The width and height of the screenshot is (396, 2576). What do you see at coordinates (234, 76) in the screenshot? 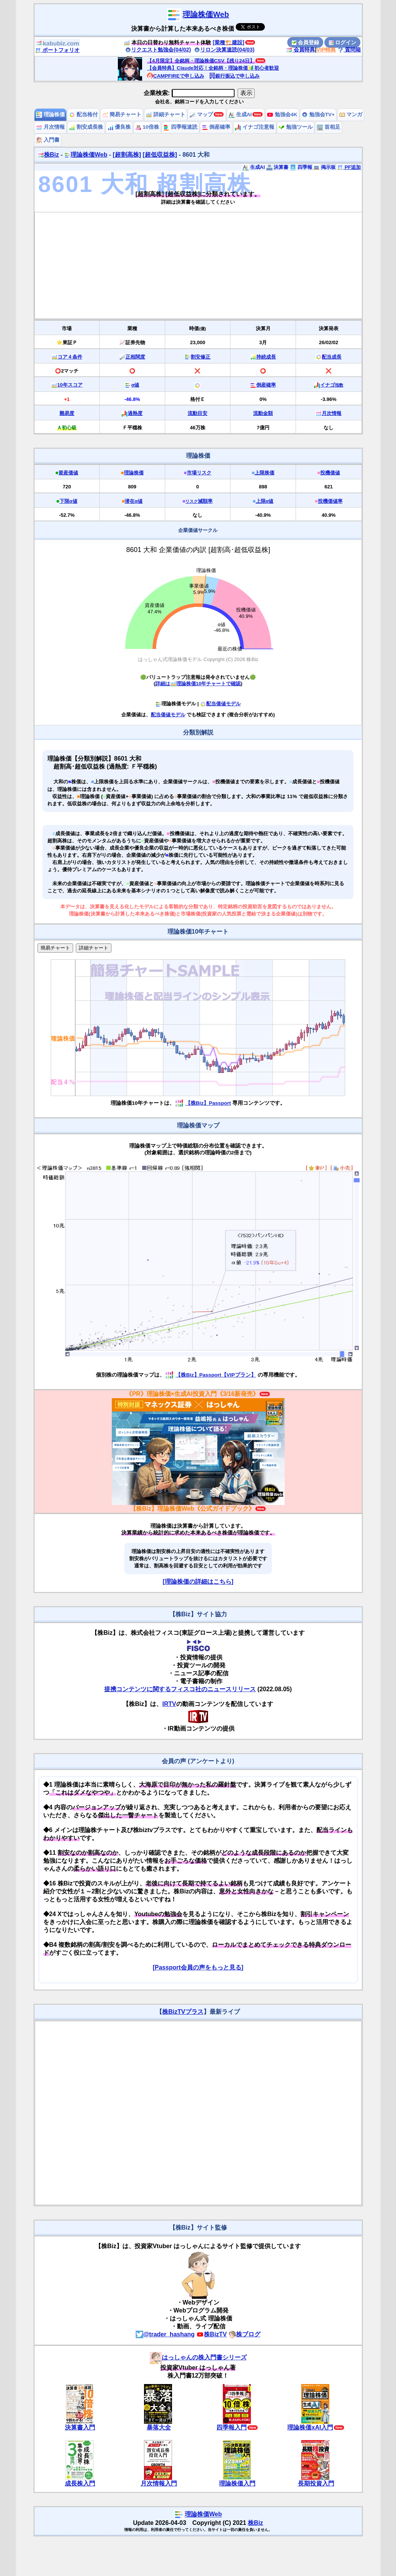
I see `銀行振込で申し込み` at bounding box center [234, 76].